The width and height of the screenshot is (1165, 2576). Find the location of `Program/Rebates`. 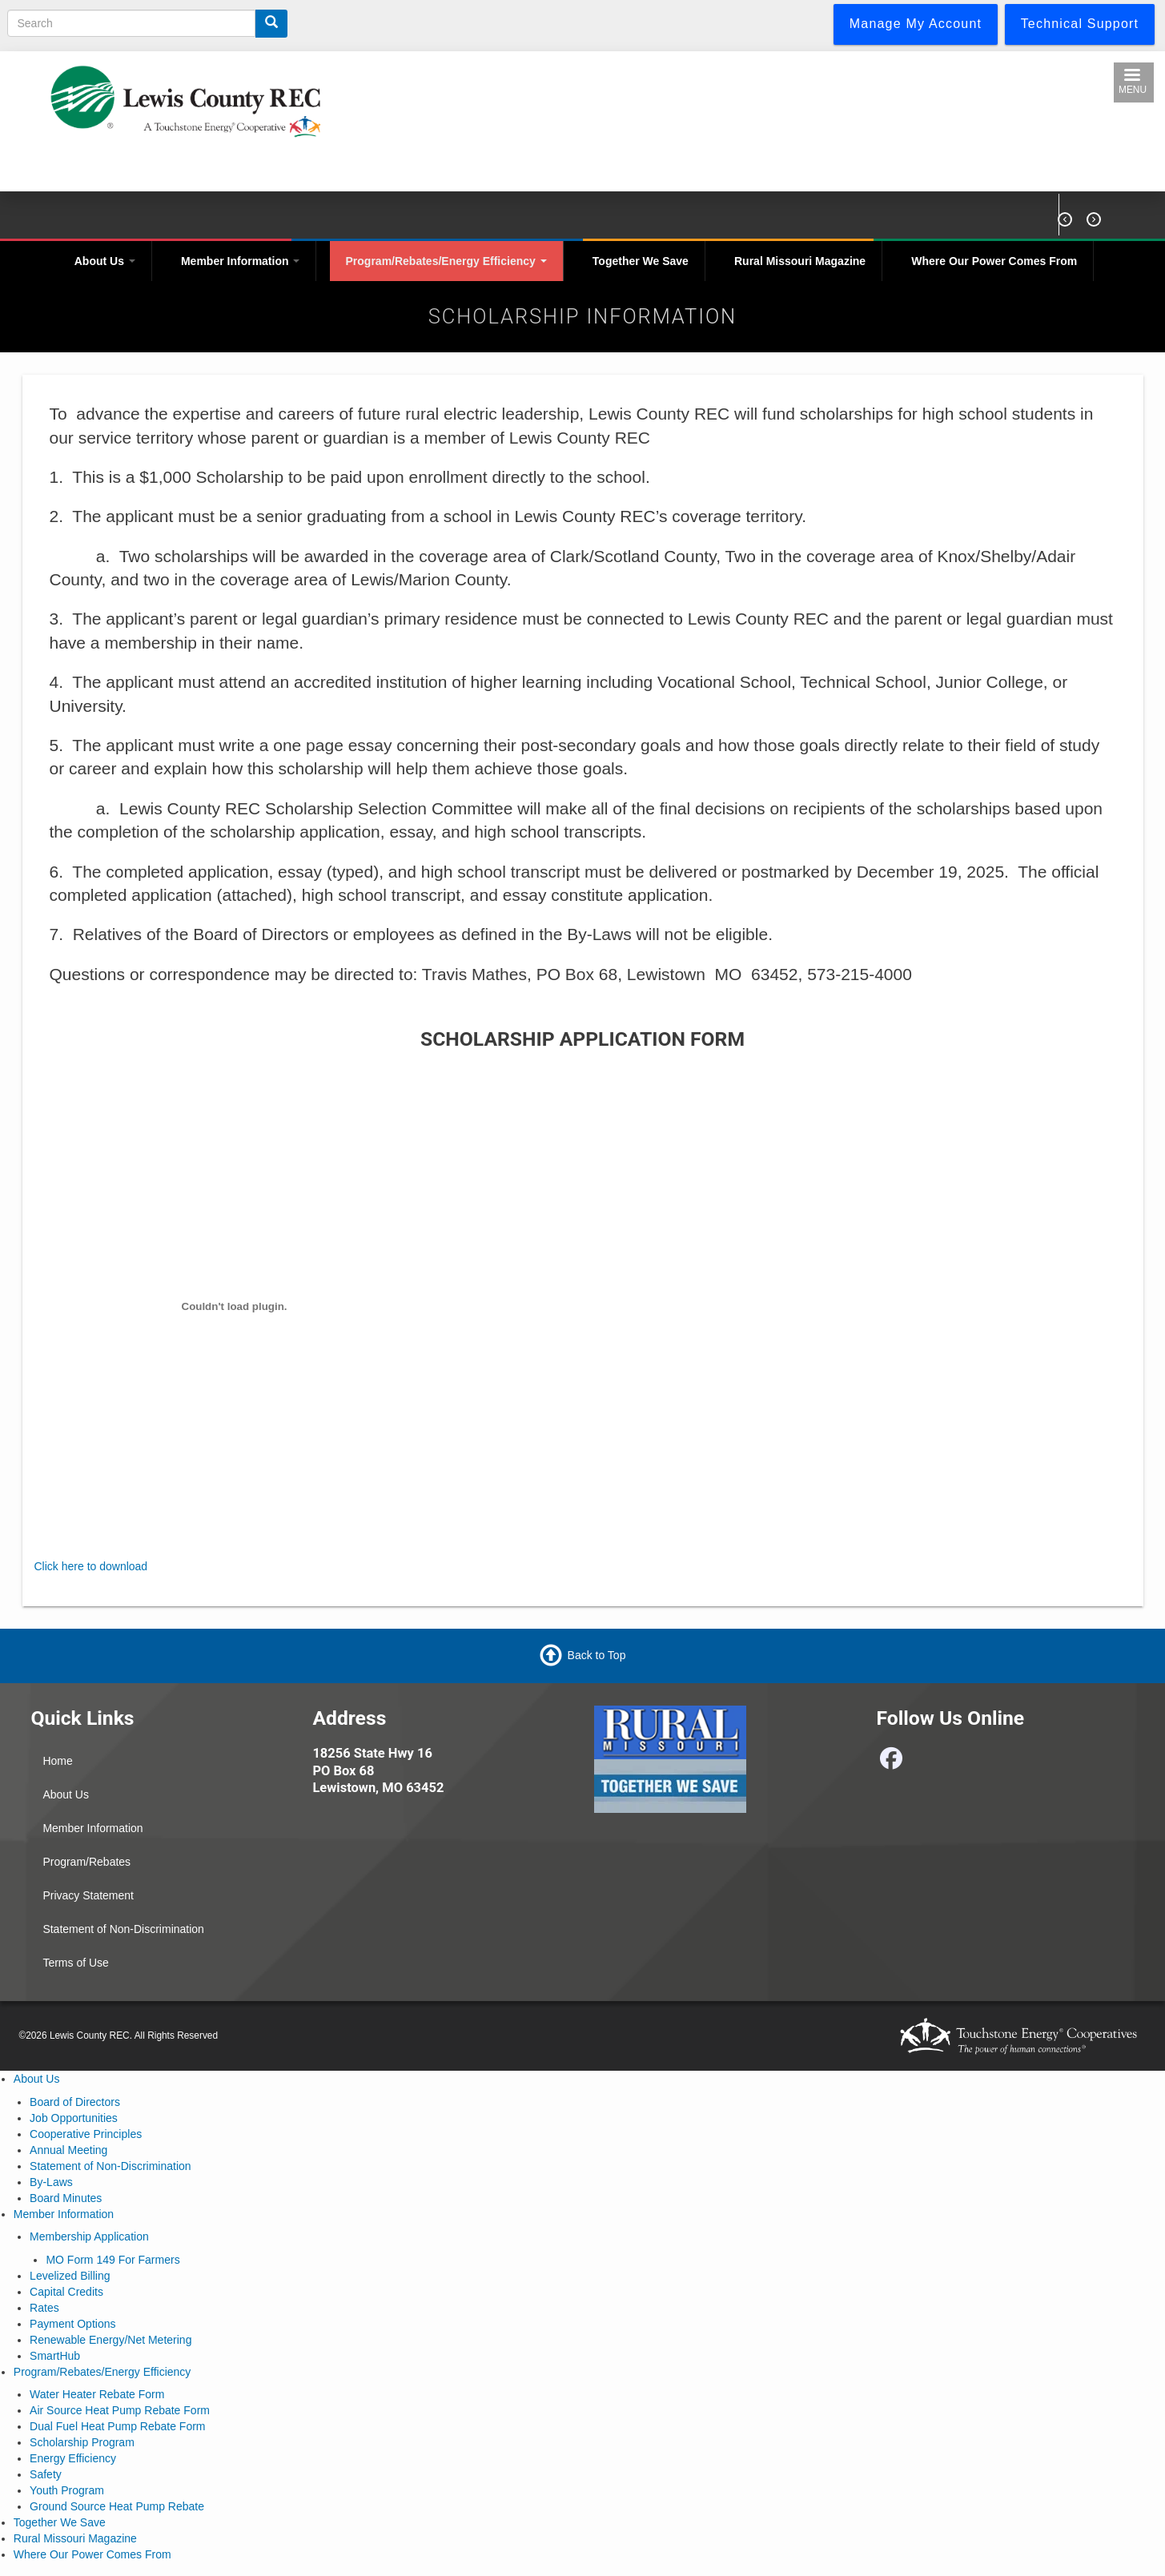

Program/Rebates is located at coordinates (86, 1861).